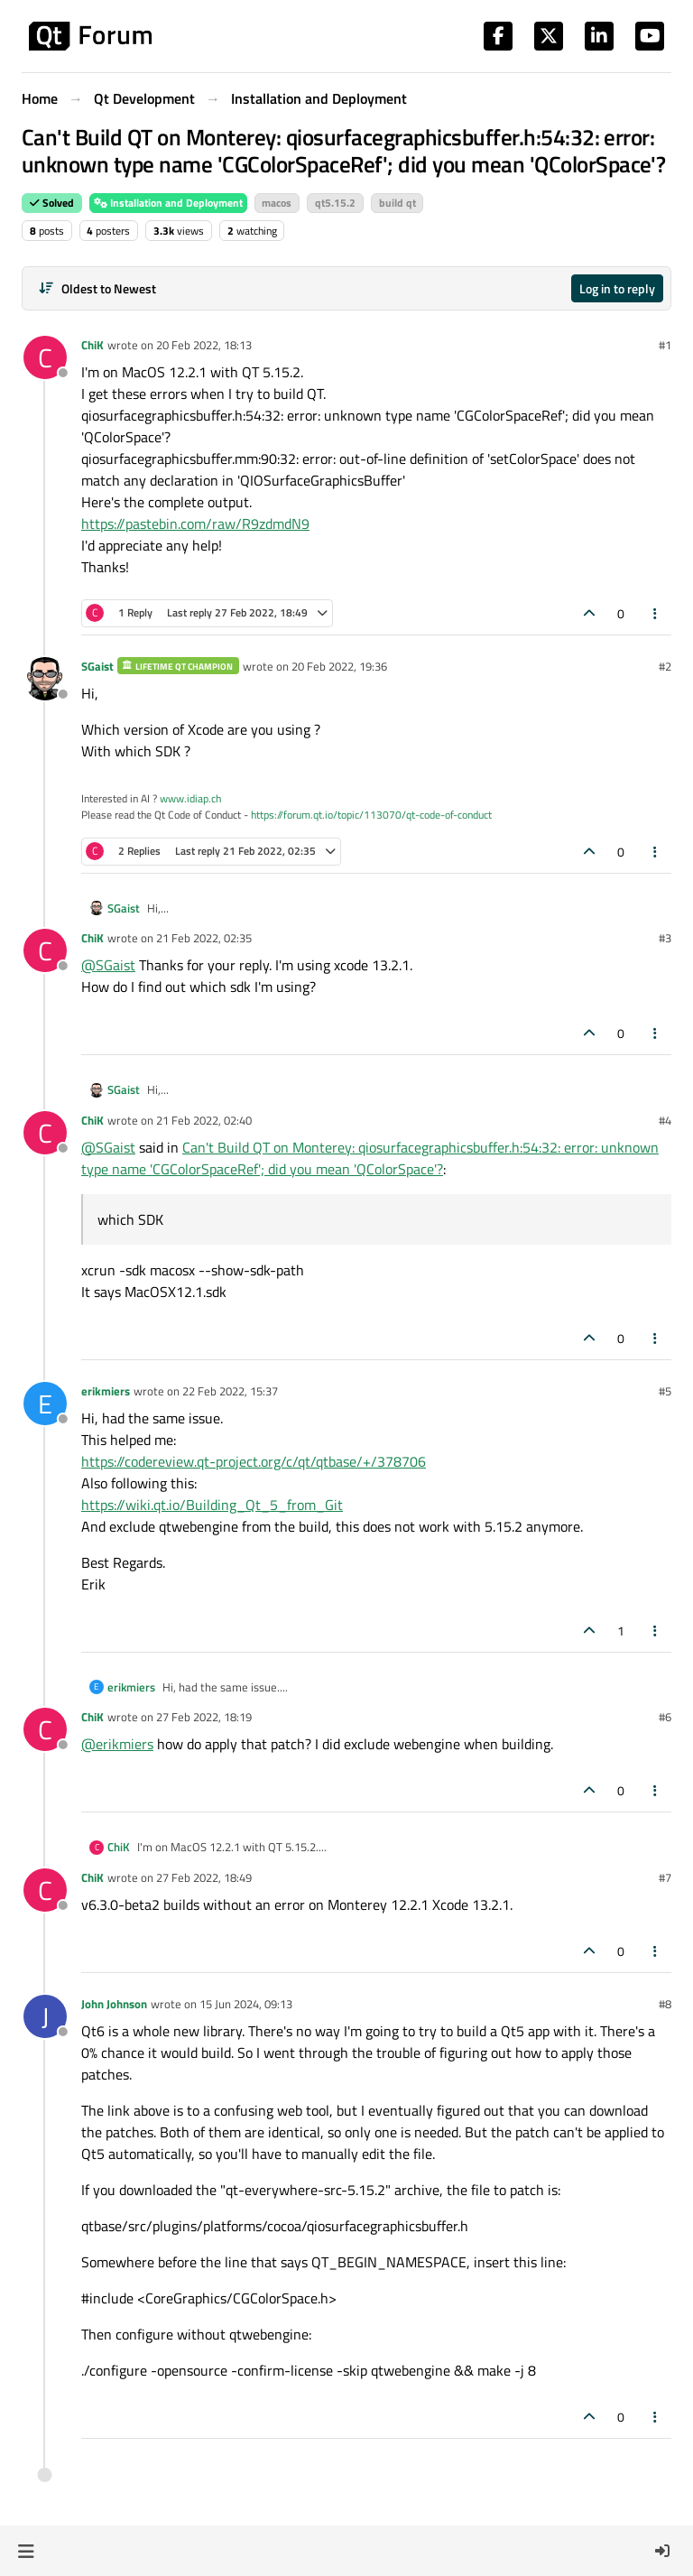 The height and width of the screenshot is (2576, 693). I want to click on John Johnson, so click(114, 2004).